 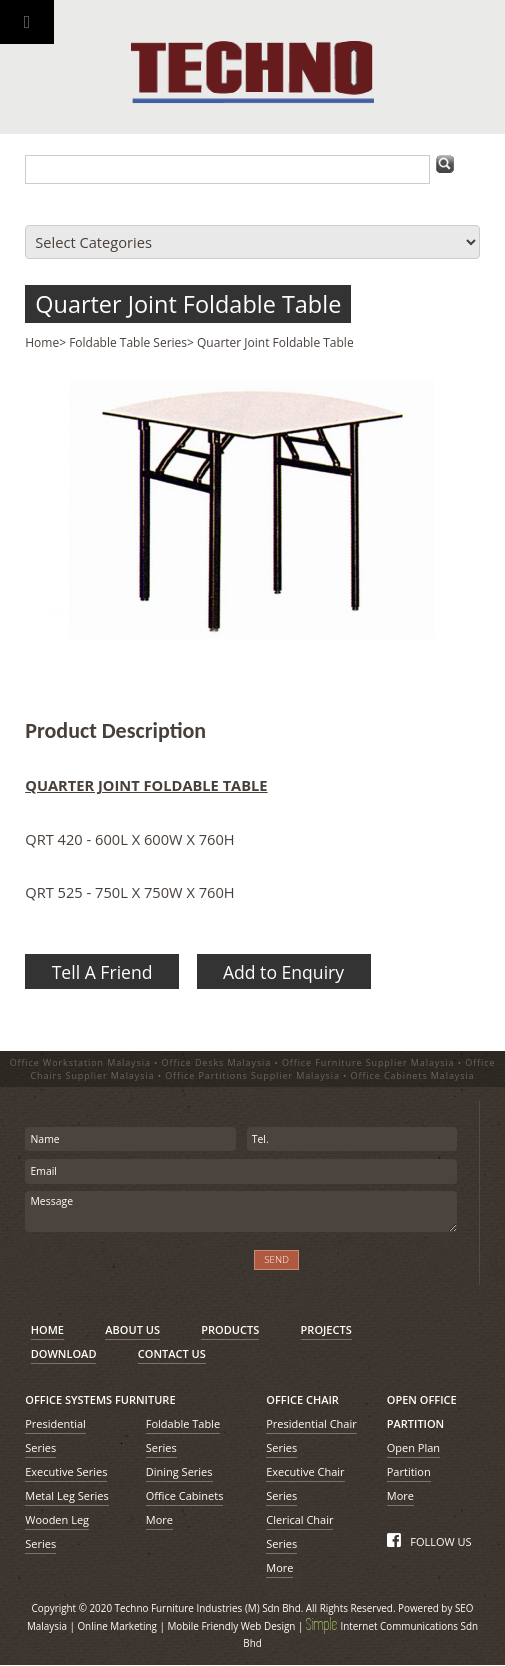 I want to click on PRODUCTS, so click(x=230, y=1329).